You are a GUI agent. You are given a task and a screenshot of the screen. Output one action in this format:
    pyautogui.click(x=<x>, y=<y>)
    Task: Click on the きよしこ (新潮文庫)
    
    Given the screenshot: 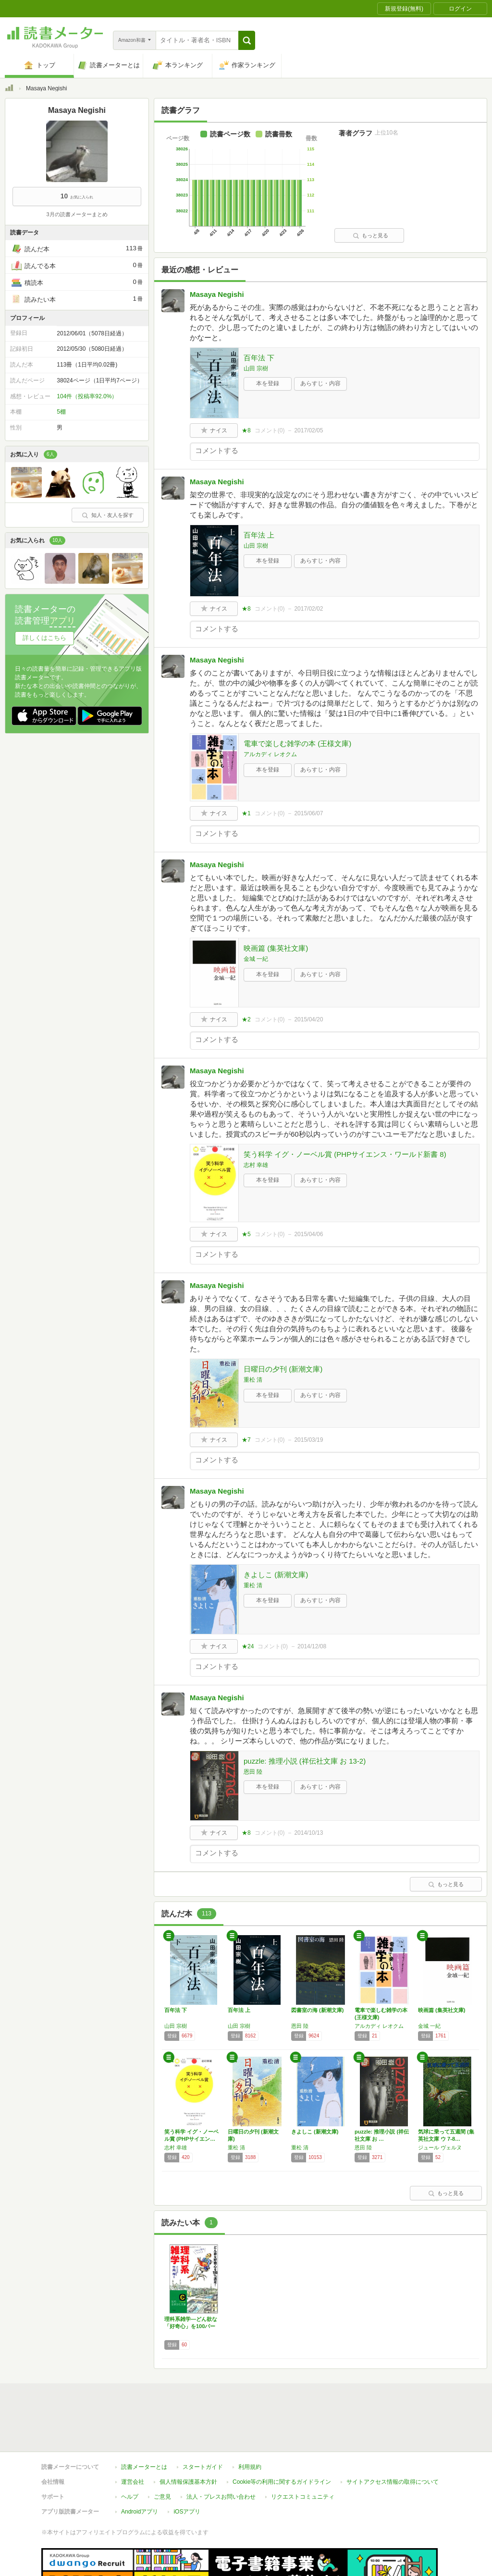 What is the action you would take?
    pyautogui.click(x=276, y=1574)
    